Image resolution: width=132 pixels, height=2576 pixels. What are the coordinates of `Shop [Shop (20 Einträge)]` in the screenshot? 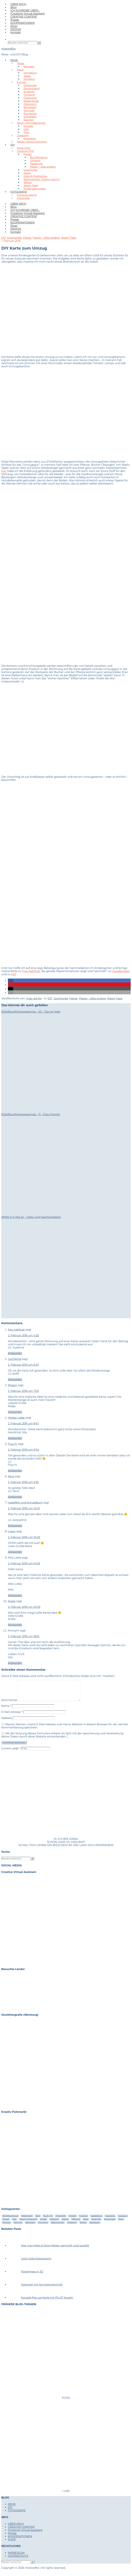 It's located at (120, 2223).